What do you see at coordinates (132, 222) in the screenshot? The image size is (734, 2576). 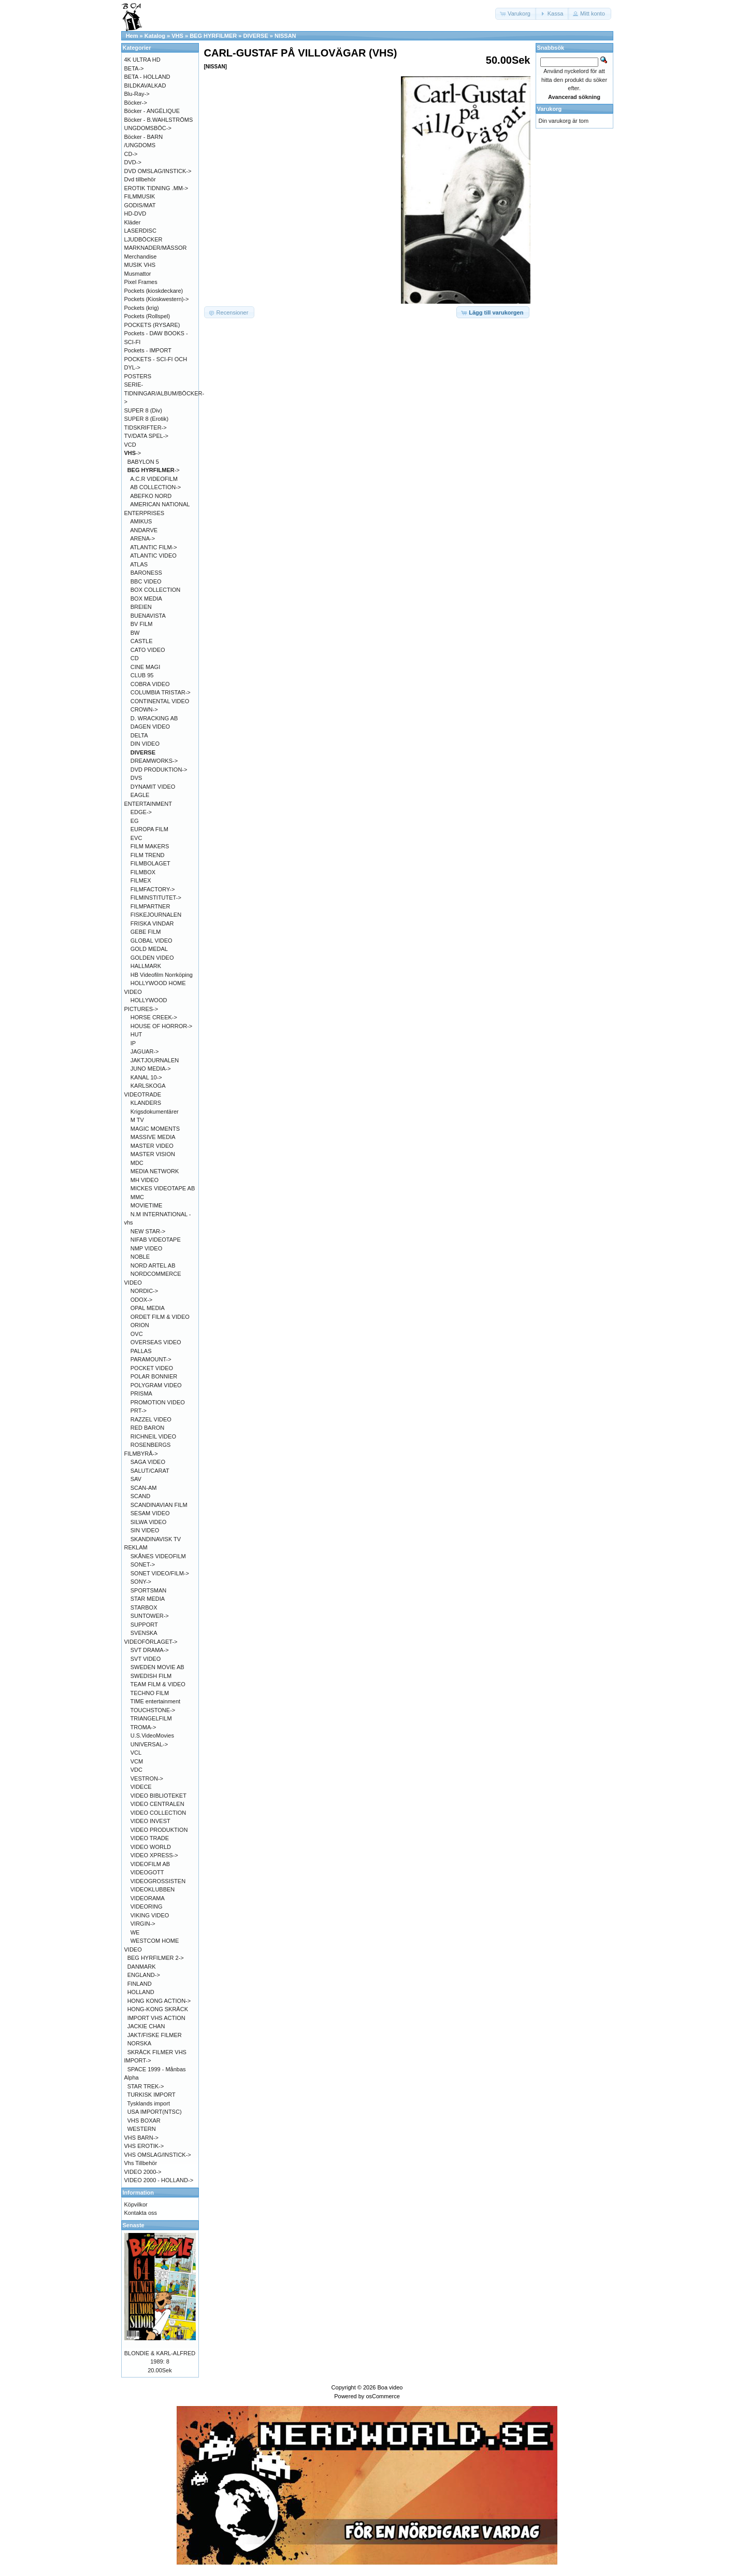 I see `Kläder` at bounding box center [132, 222].